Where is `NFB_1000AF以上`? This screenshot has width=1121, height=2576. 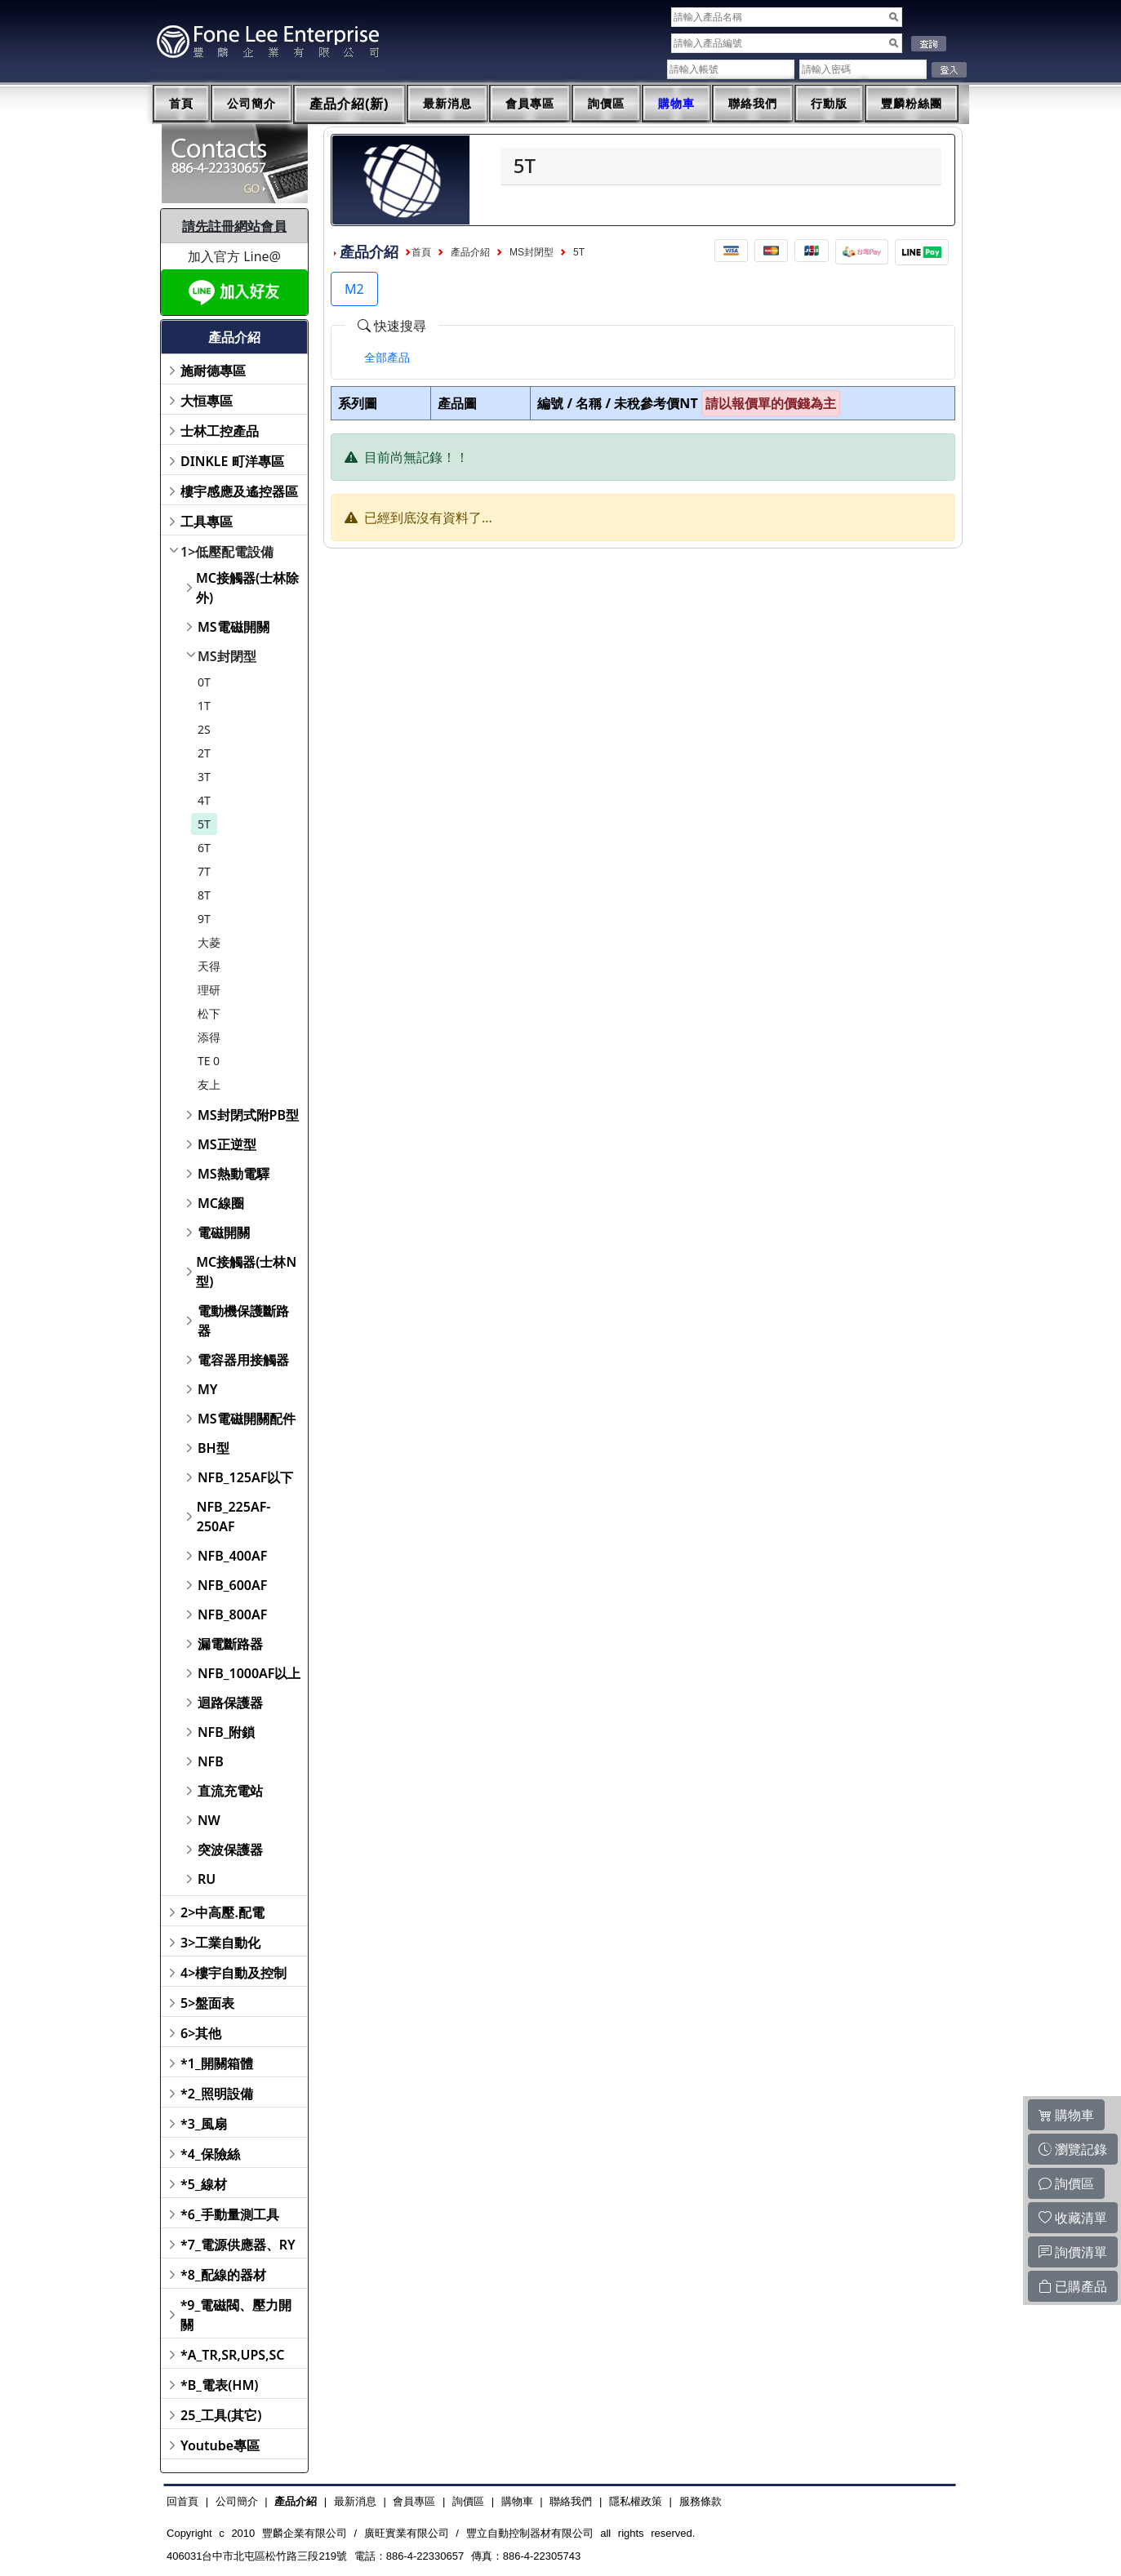 NFB_1000AF以上 is located at coordinates (249, 1673).